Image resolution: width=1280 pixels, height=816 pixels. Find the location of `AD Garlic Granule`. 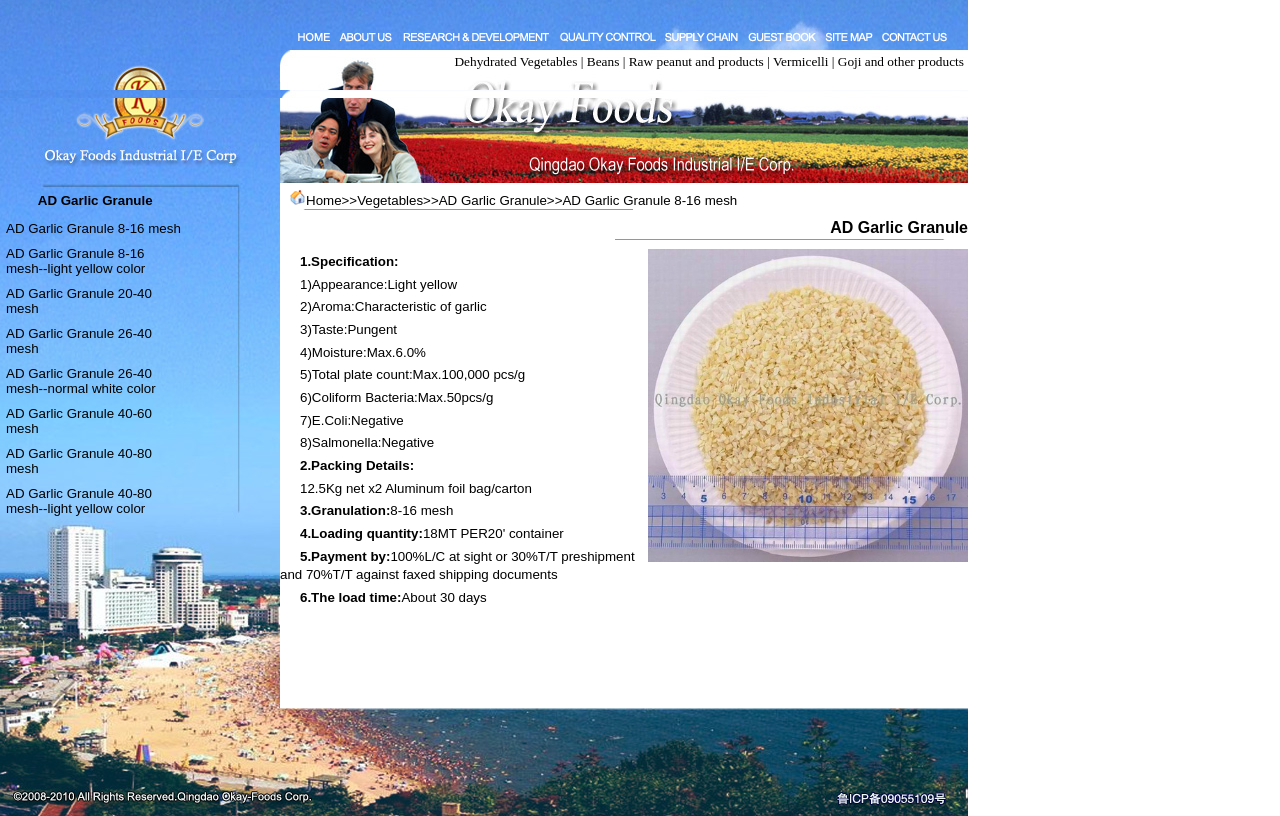

AD Garlic Granule is located at coordinates (493, 200).